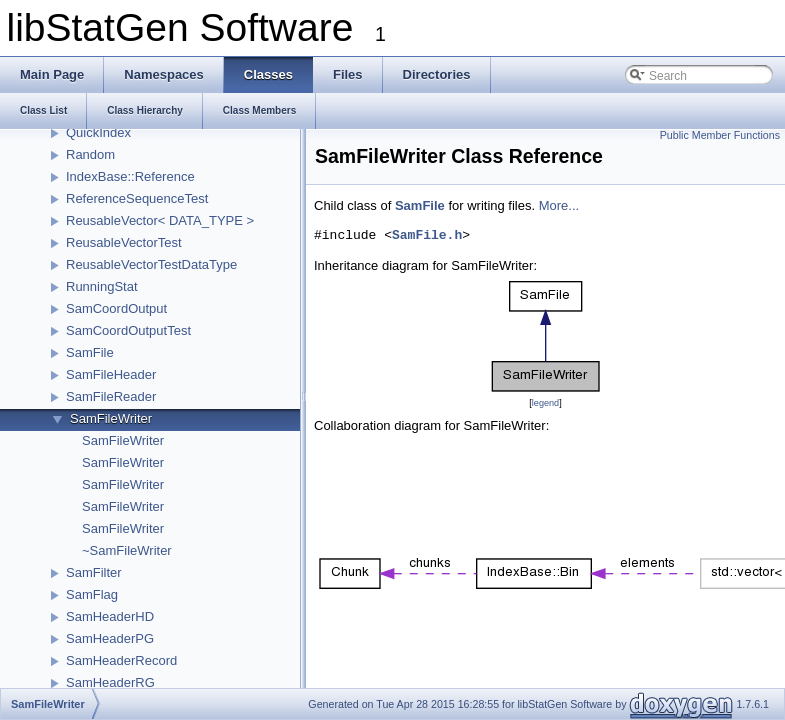 The width and height of the screenshot is (785, 720). Describe the element at coordinates (128, 330) in the screenshot. I see `SamCoordOutputTest` at that location.